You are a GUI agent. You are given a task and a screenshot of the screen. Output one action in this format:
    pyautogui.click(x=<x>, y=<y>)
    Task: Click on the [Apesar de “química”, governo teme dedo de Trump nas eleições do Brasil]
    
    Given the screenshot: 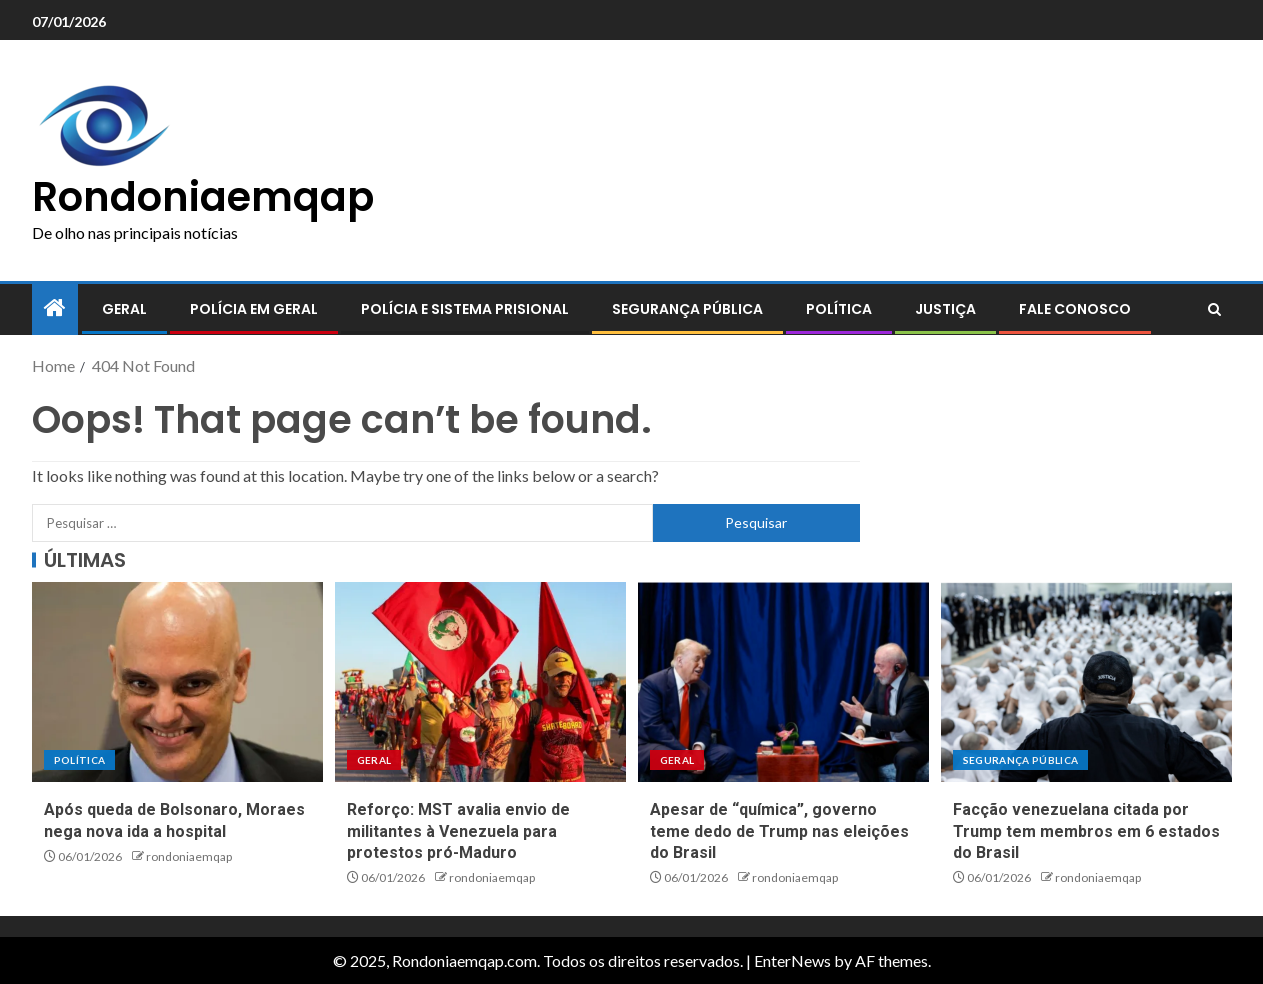 What is the action you would take?
    pyautogui.click(x=783, y=682)
    